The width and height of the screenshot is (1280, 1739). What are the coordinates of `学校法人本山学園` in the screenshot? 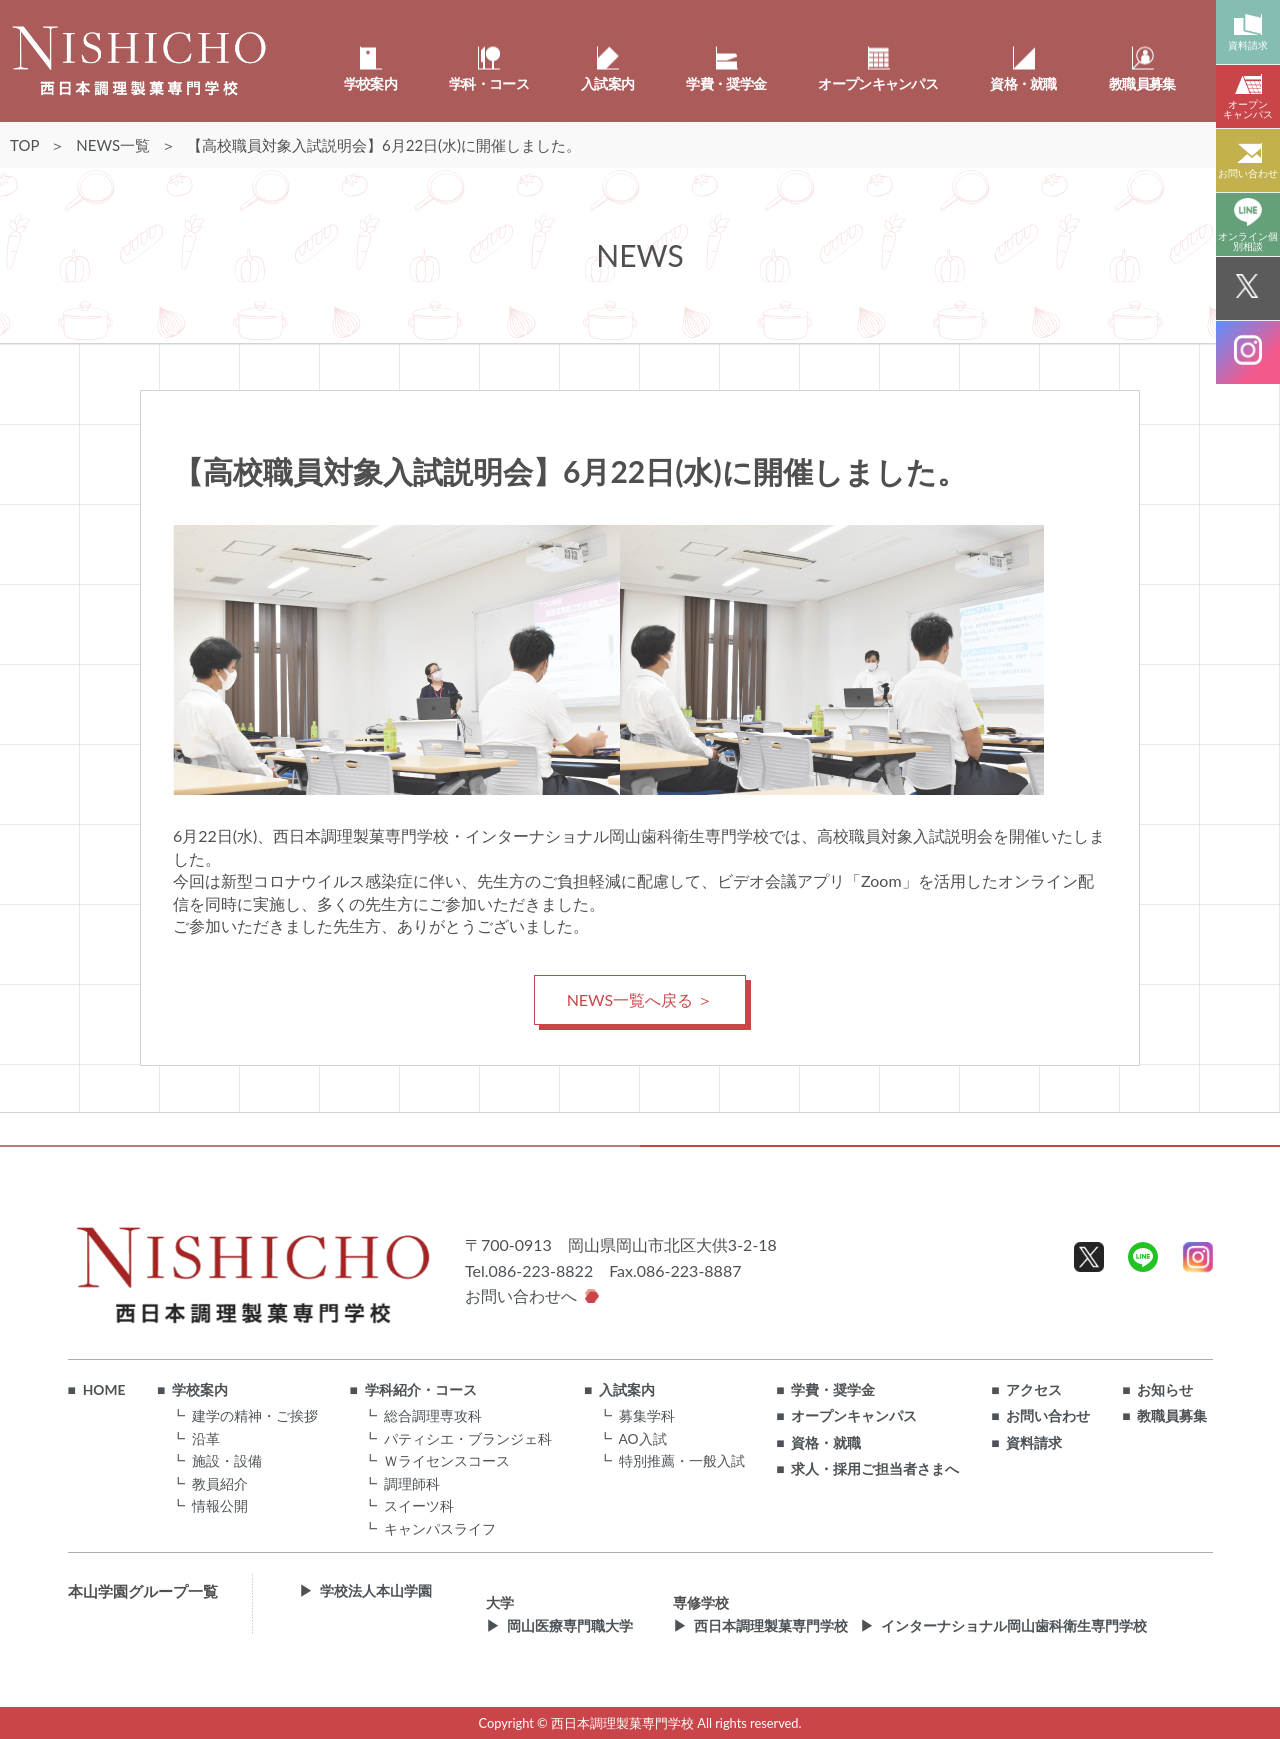 It's located at (376, 1591).